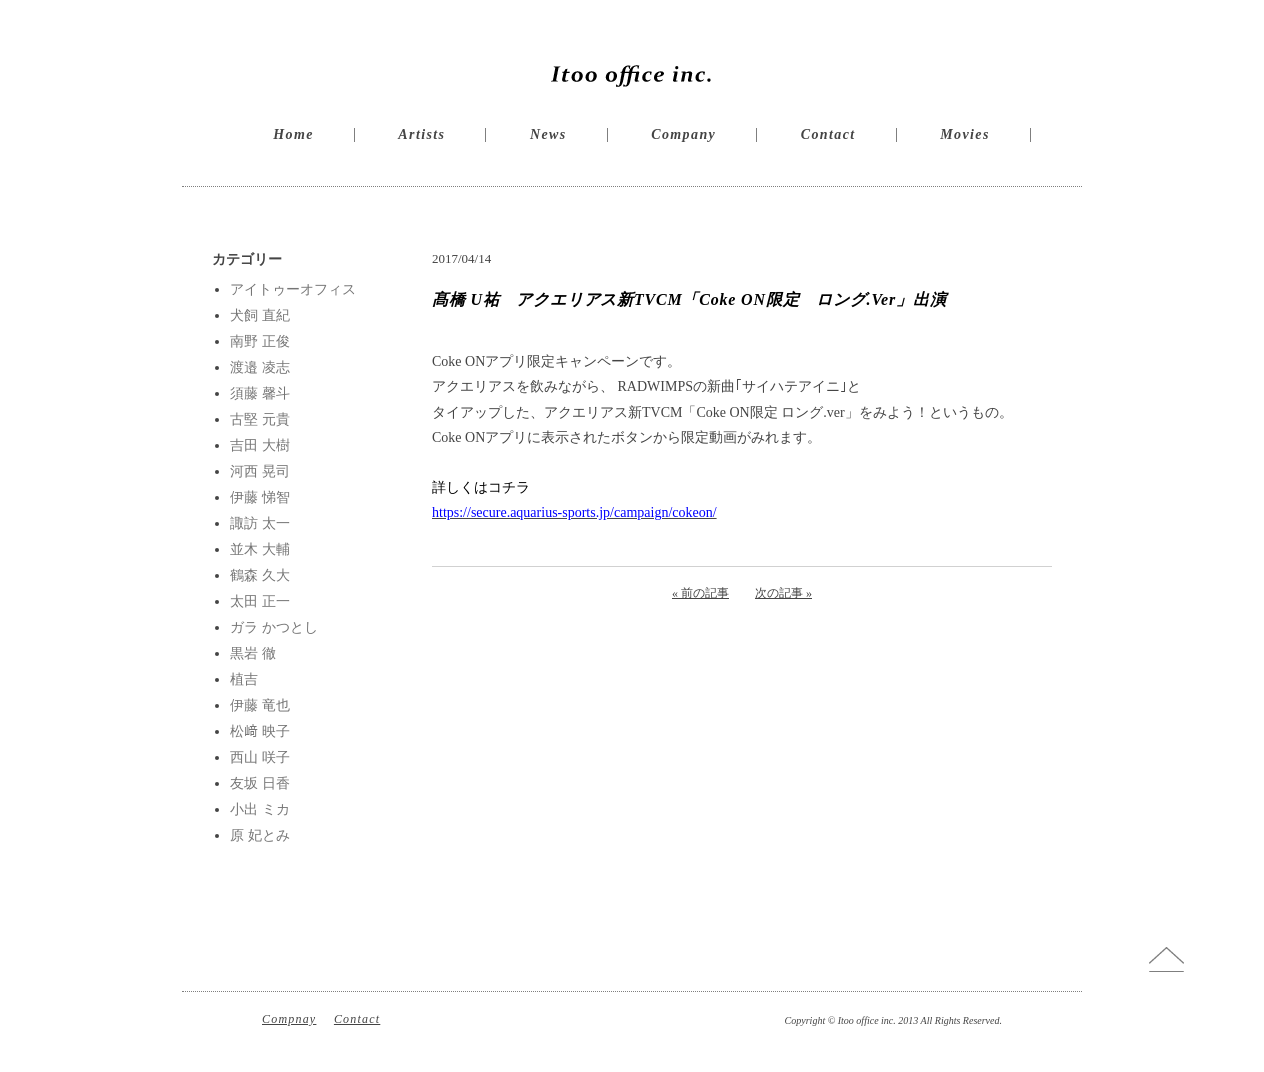 The image size is (1264, 1072). Describe the element at coordinates (260, 497) in the screenshot. I see `伊藤 悌智` at that location.